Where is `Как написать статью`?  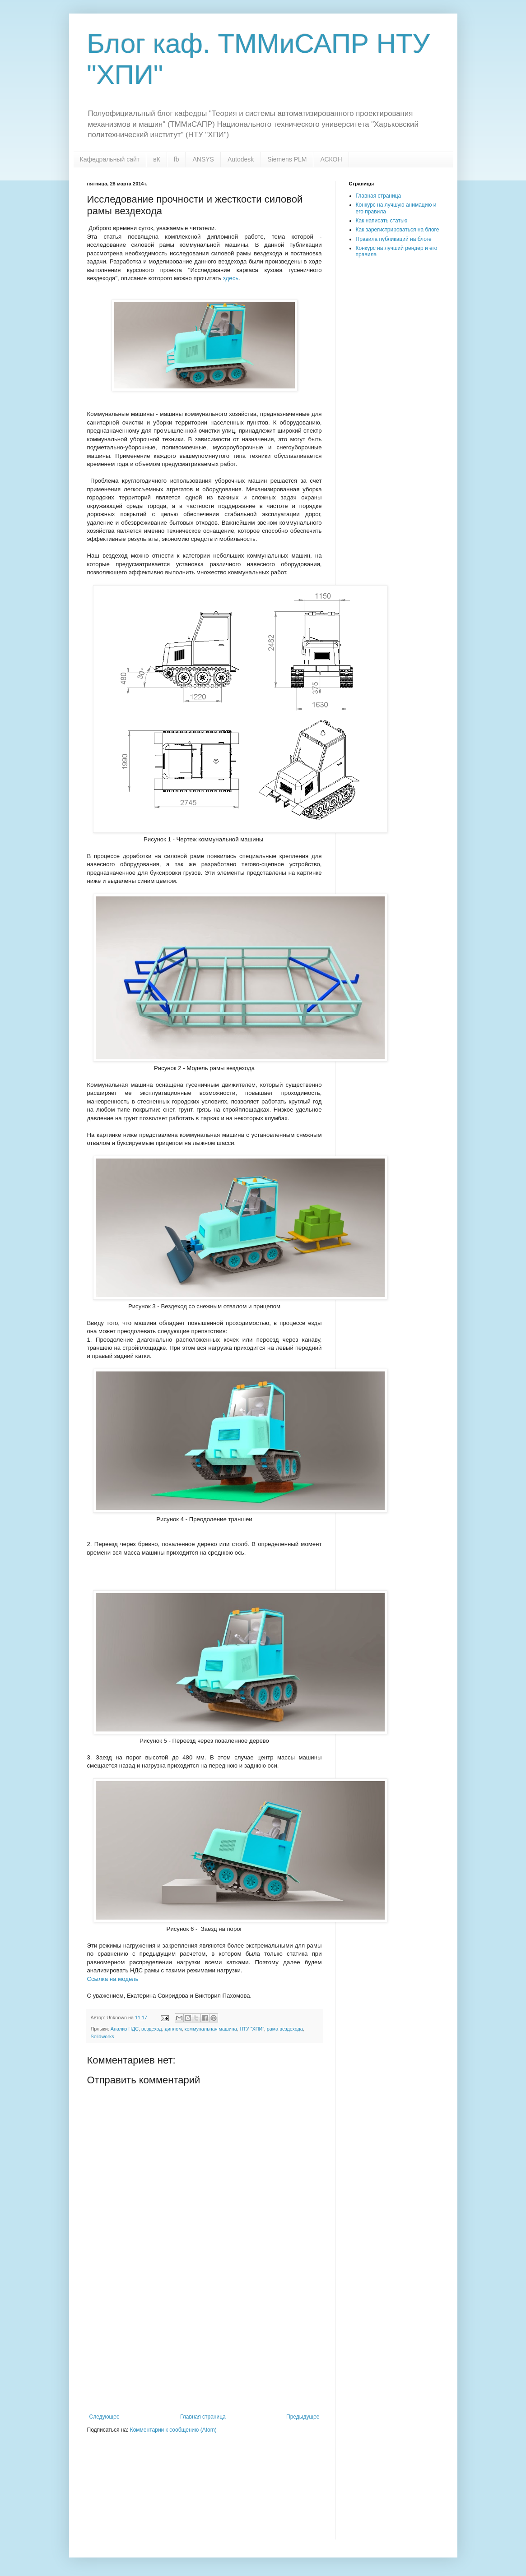
Как написать статью is located at coordinates (382, 220).